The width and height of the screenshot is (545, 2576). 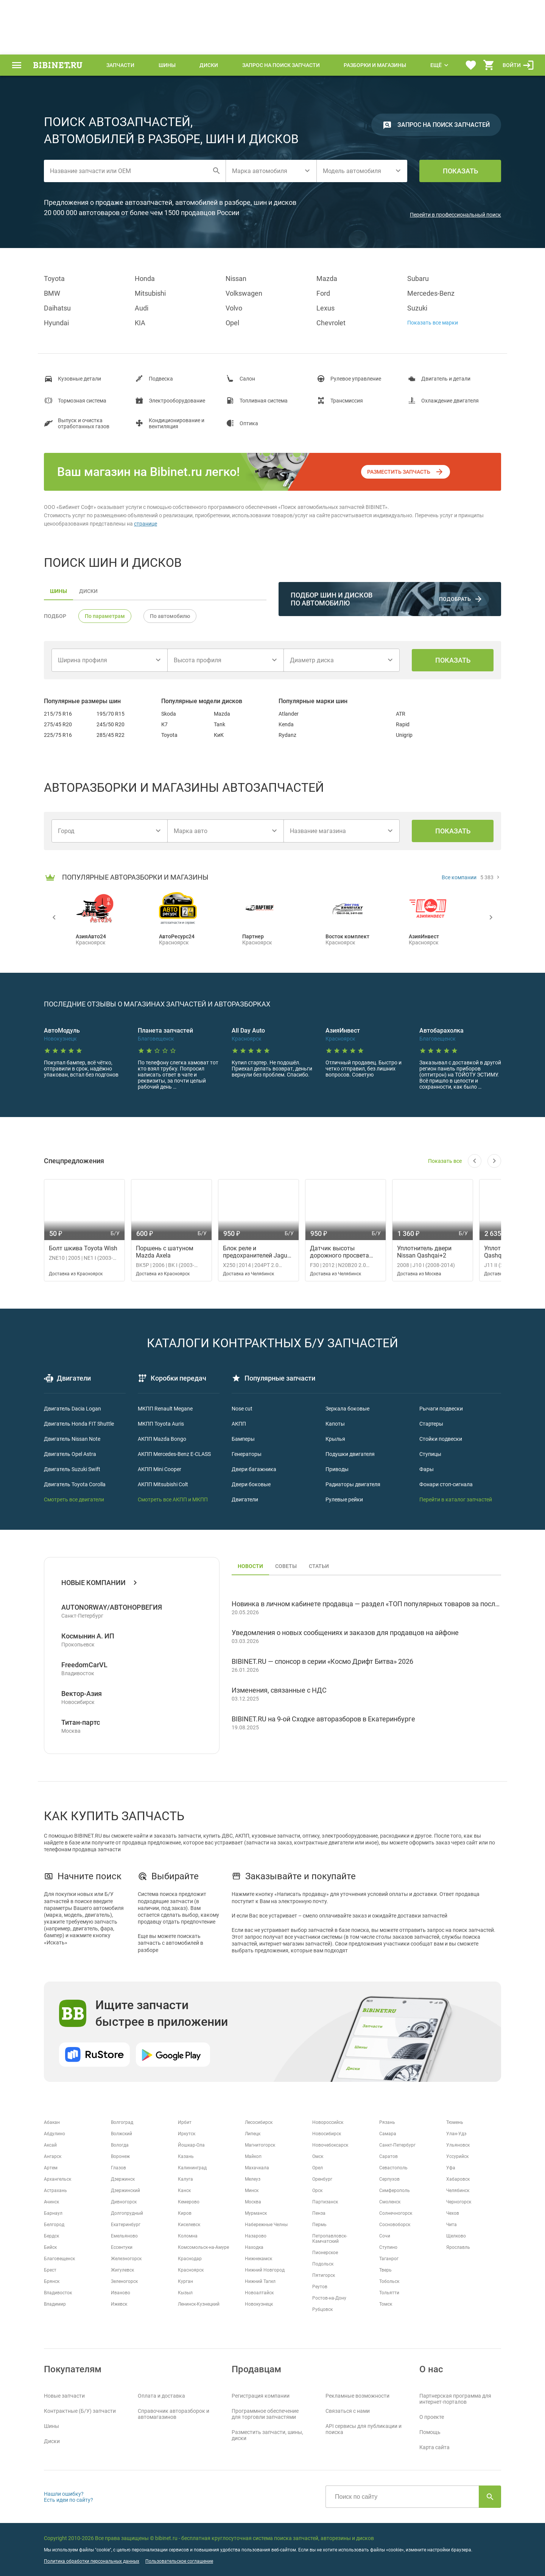 I want to click on Капоты, so click(x=335, y=1424).